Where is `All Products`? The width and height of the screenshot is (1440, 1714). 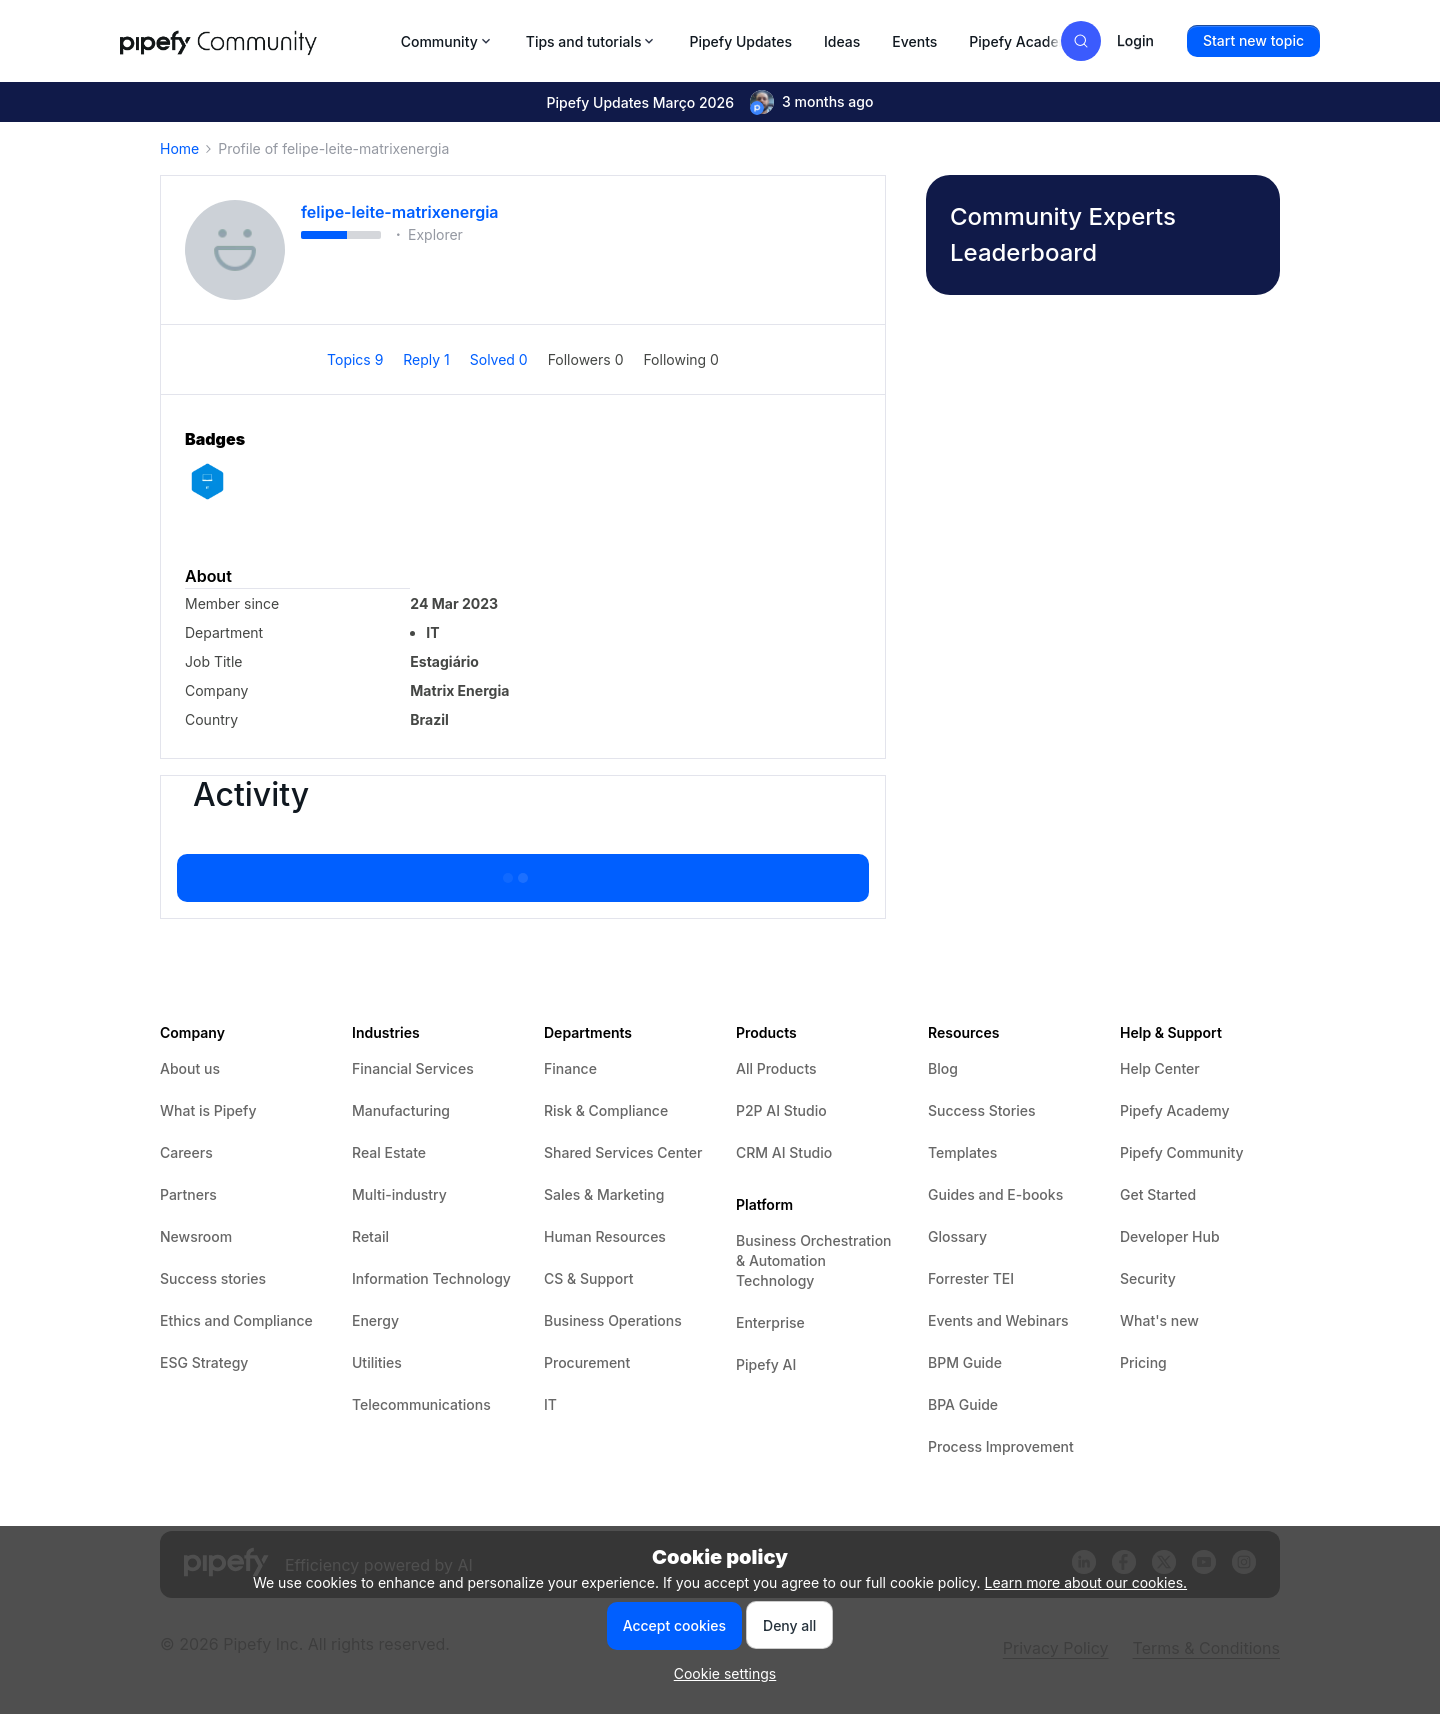
All Products is located at coordinates (776, 1068).